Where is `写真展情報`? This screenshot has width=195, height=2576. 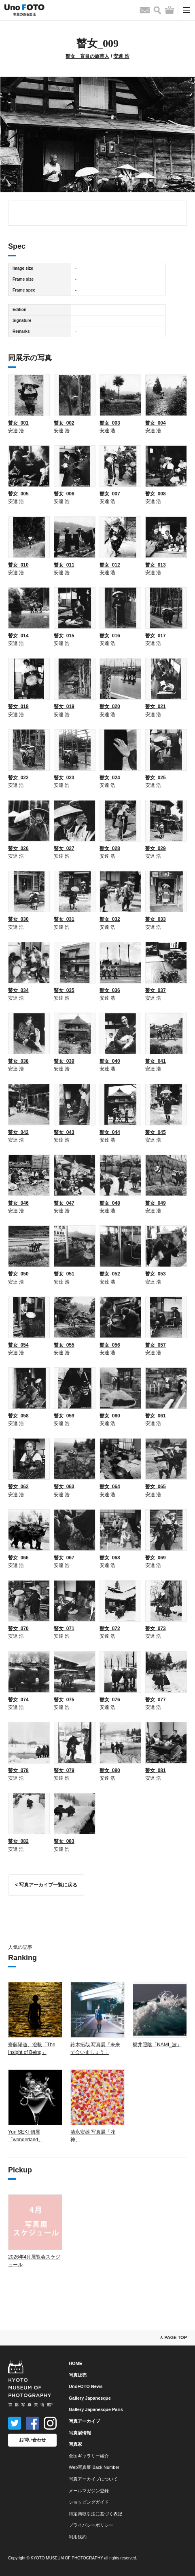 写真展情報 is located at coordinates (80, 2432).